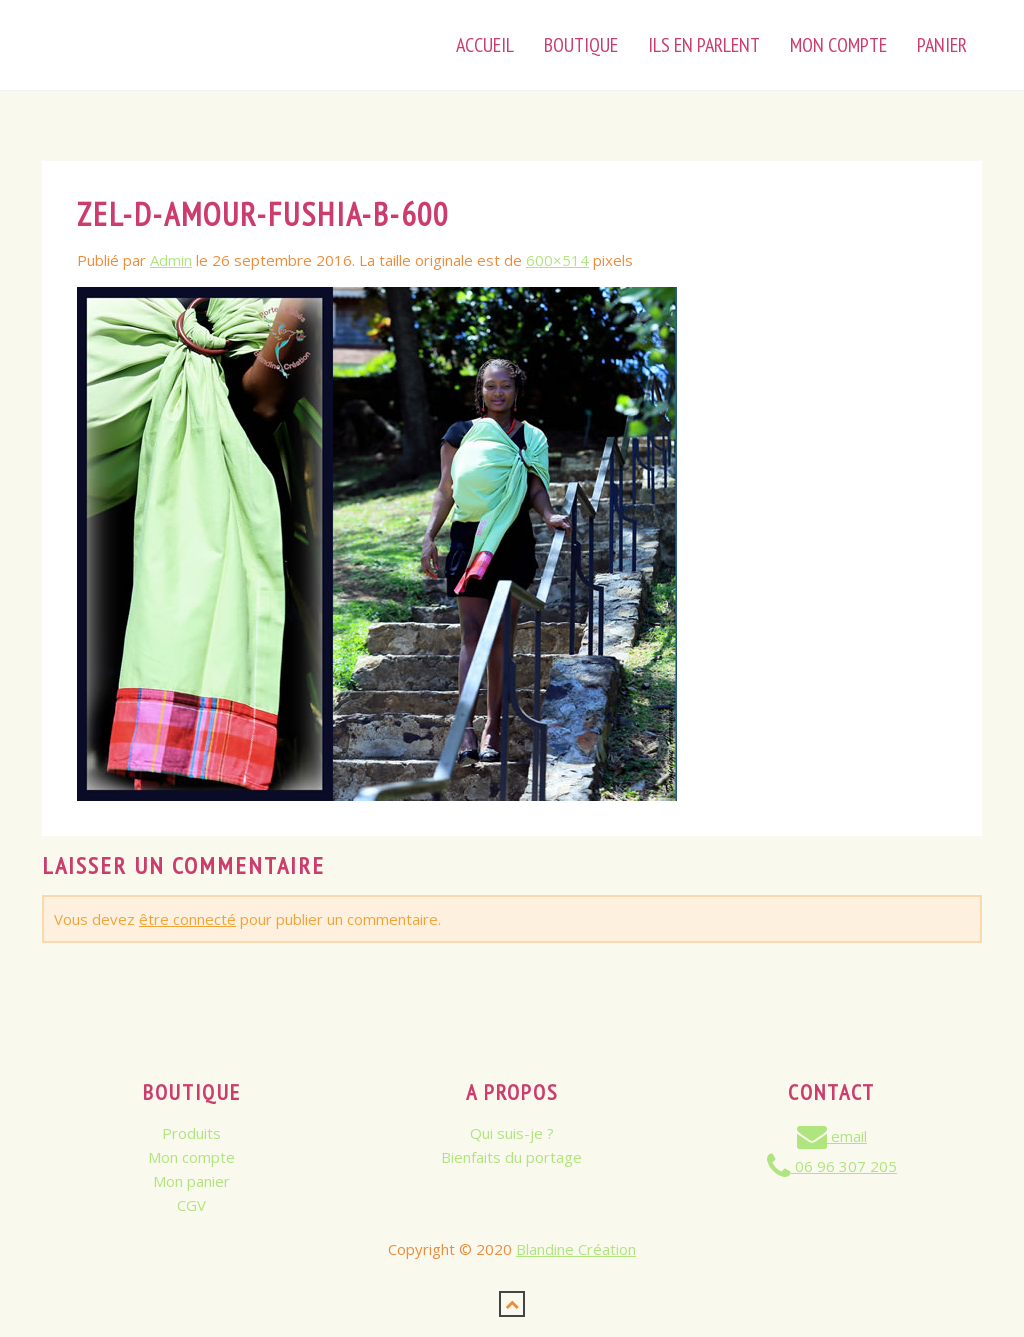 The height and width of the screenshot is (1337, 1024). What do you see at coordinates (581, 45) in the screenshot?
I see `Boutique` at bounding box center [581, 45].